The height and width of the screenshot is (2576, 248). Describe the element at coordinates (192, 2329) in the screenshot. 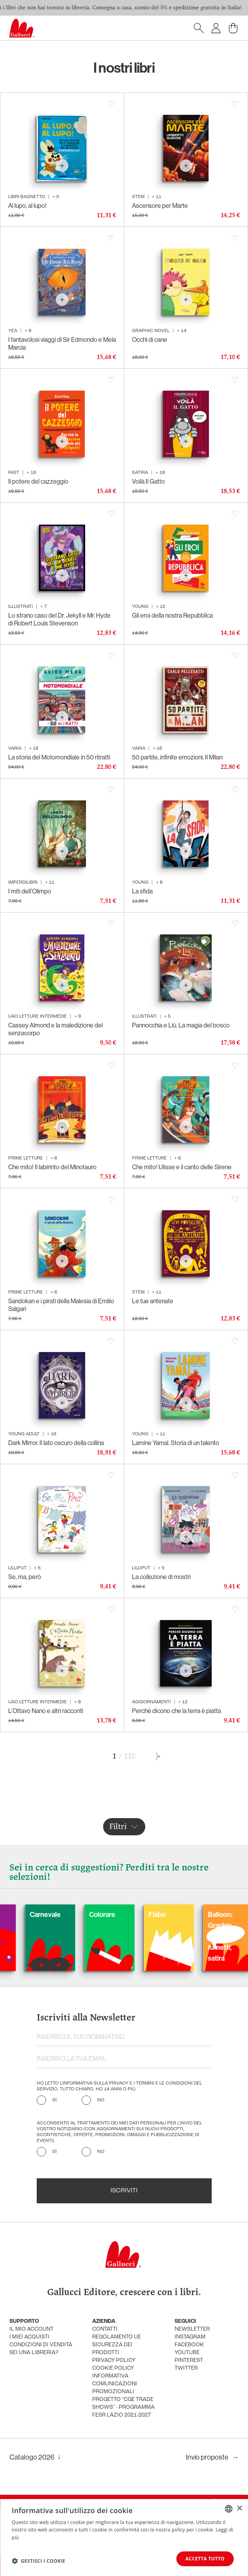

I see `newsletter` at that location.